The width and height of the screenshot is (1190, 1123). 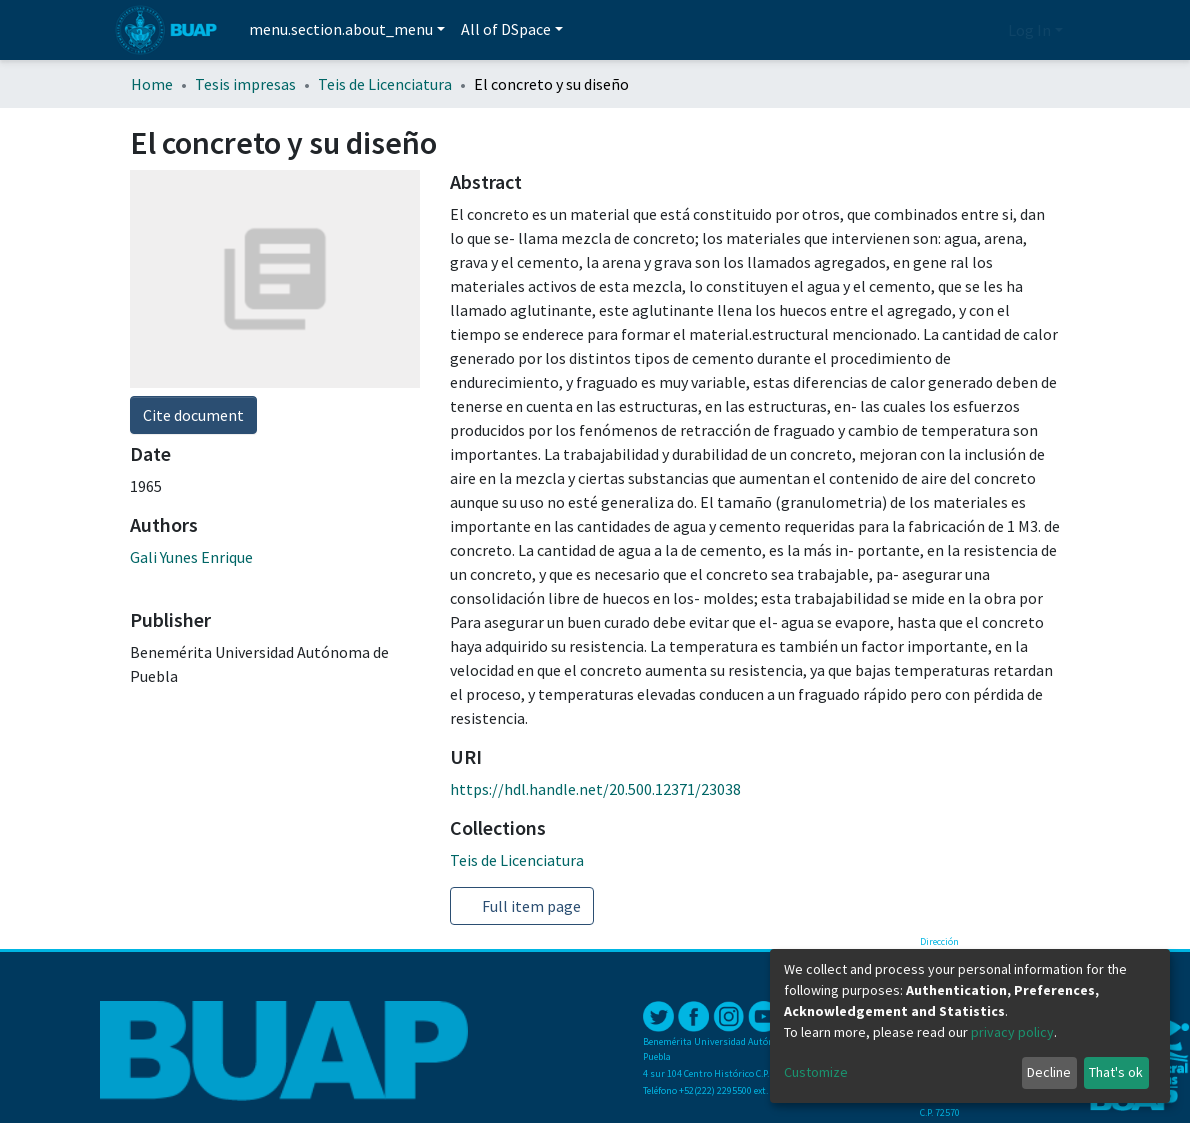 I want to click on Log In, so click(x=1029, y=30).